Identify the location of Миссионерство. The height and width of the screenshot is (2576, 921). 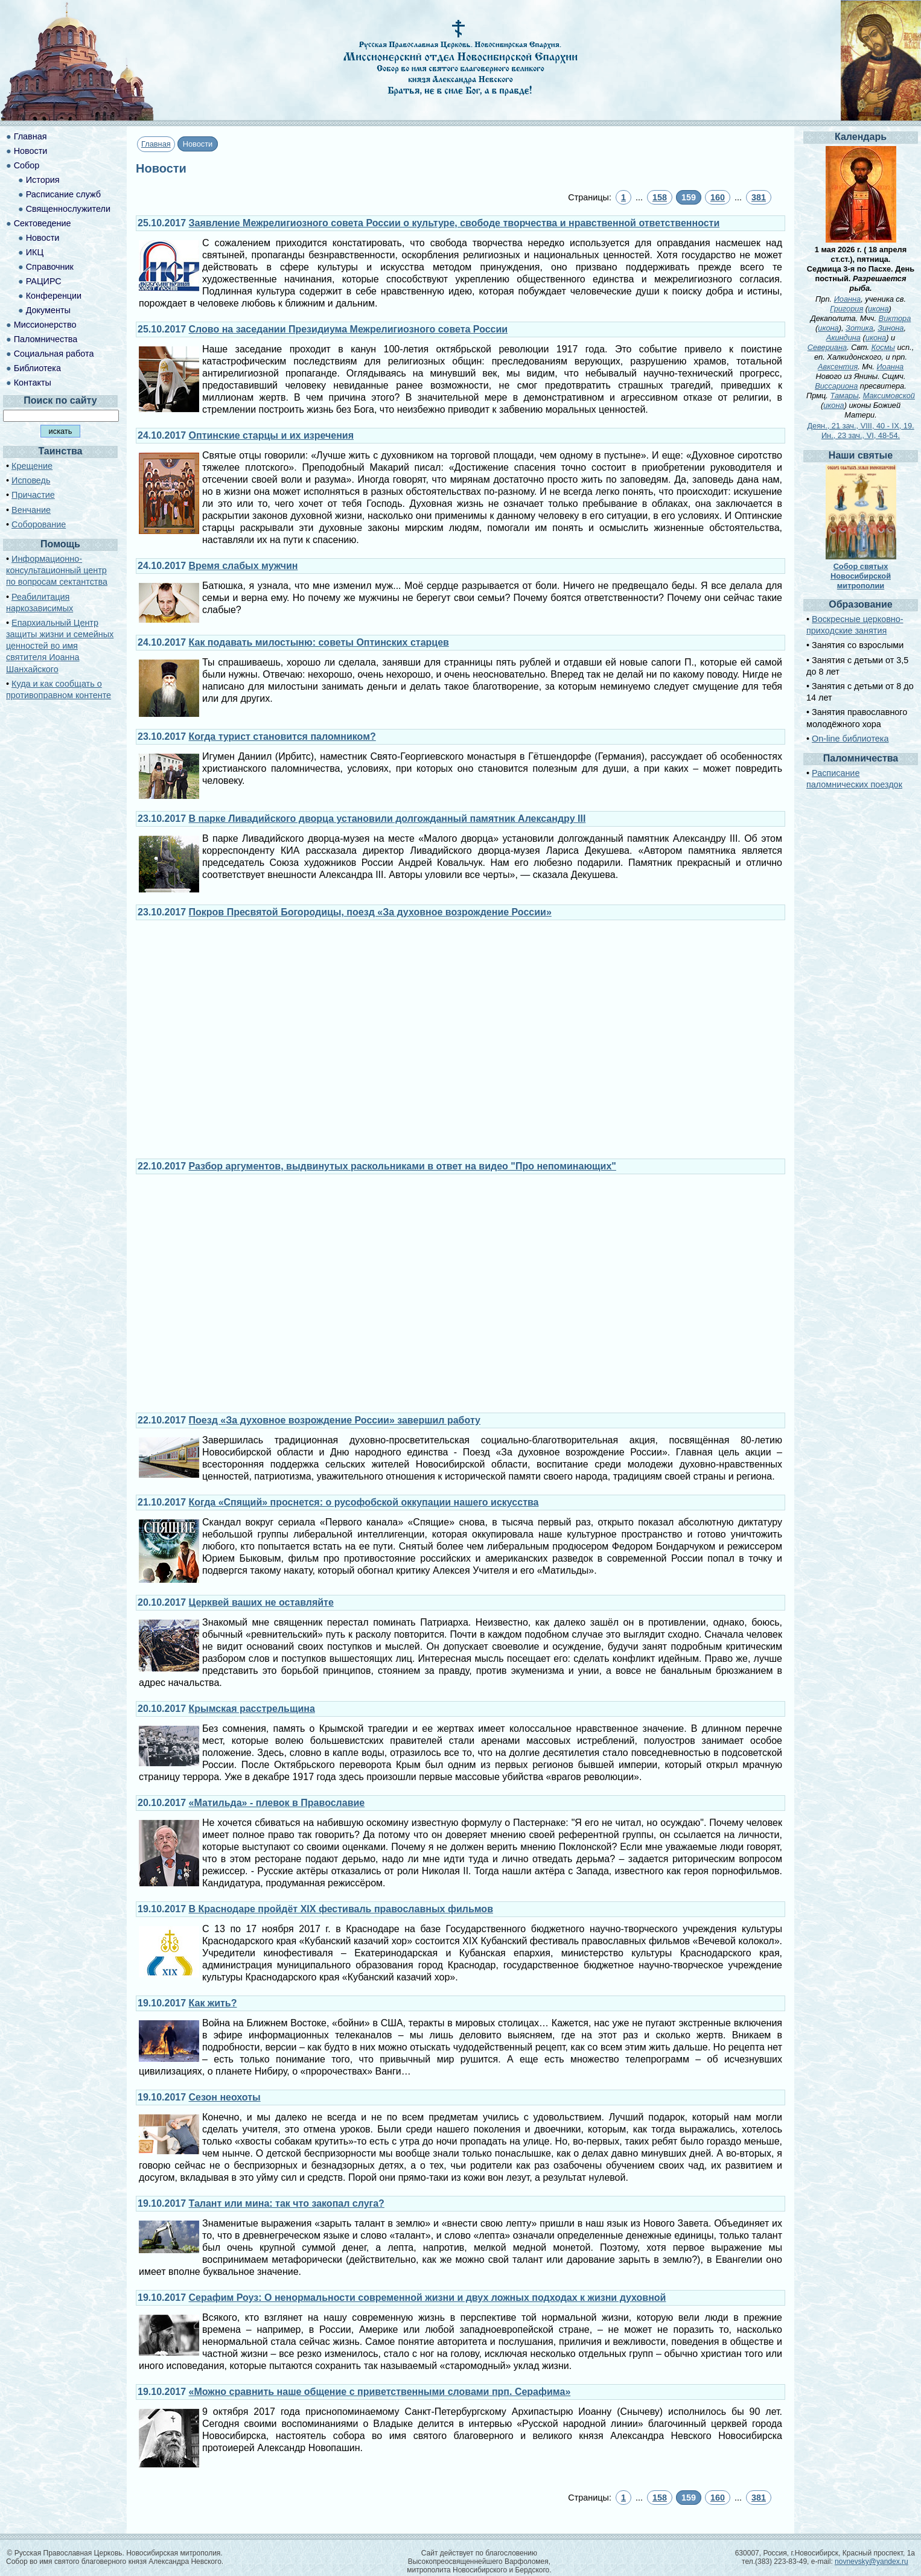
(45, 324).